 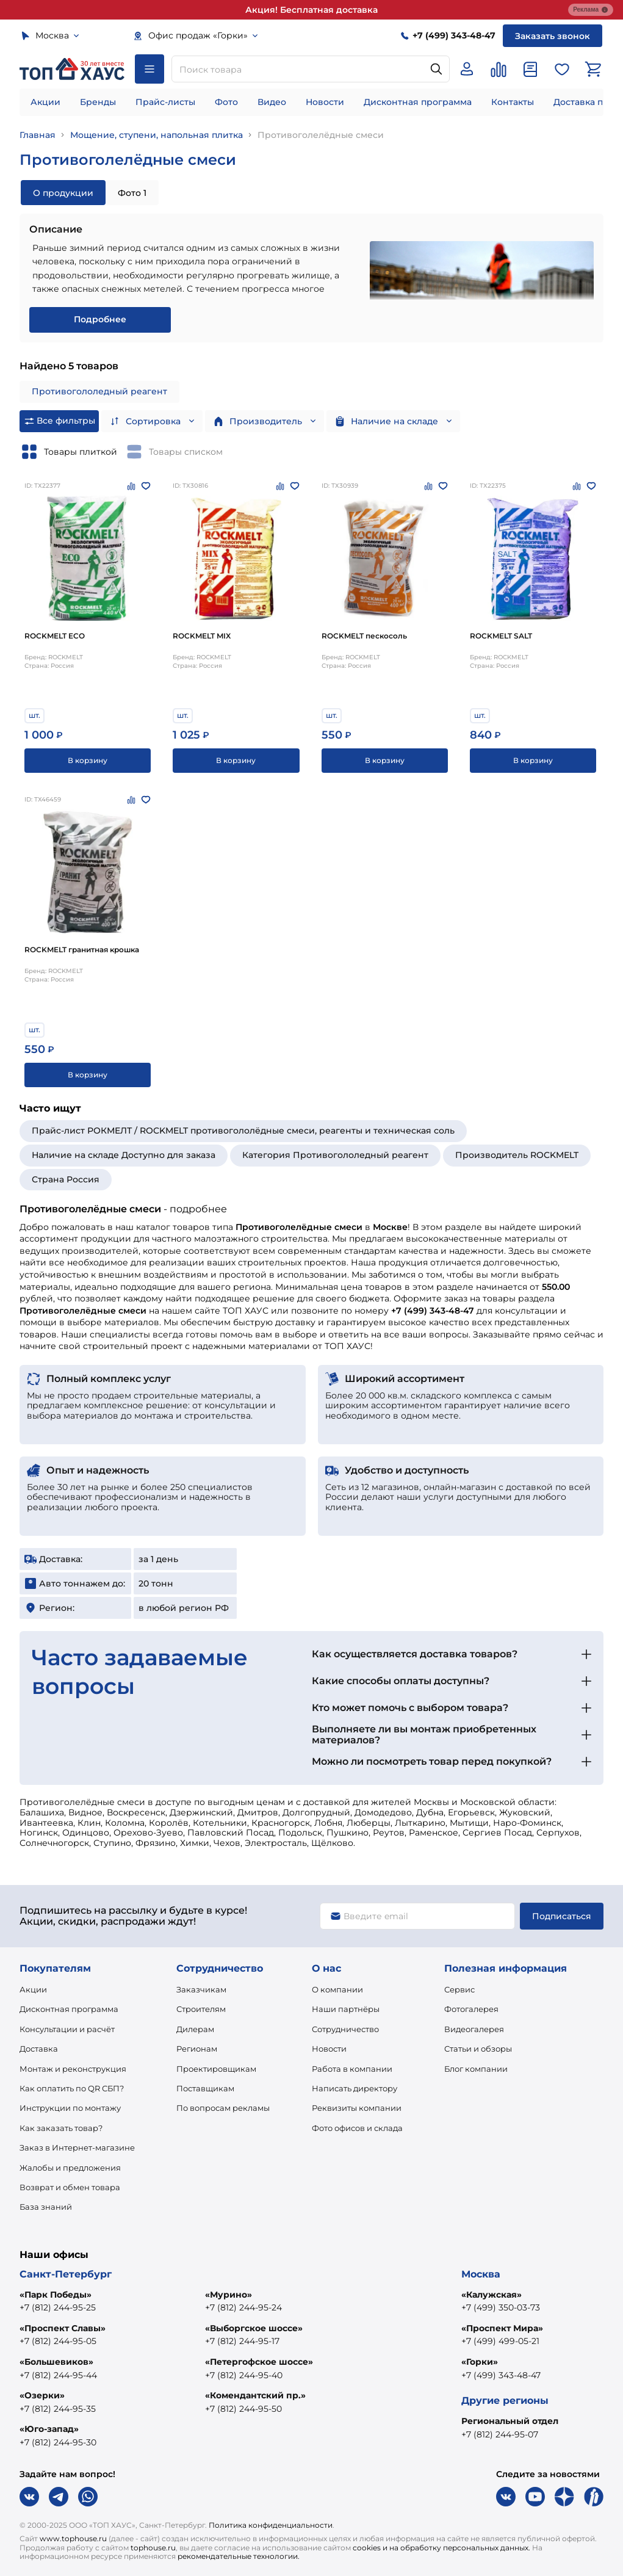 I want to click on Наши партнёры, so click(x=346, y=2009).